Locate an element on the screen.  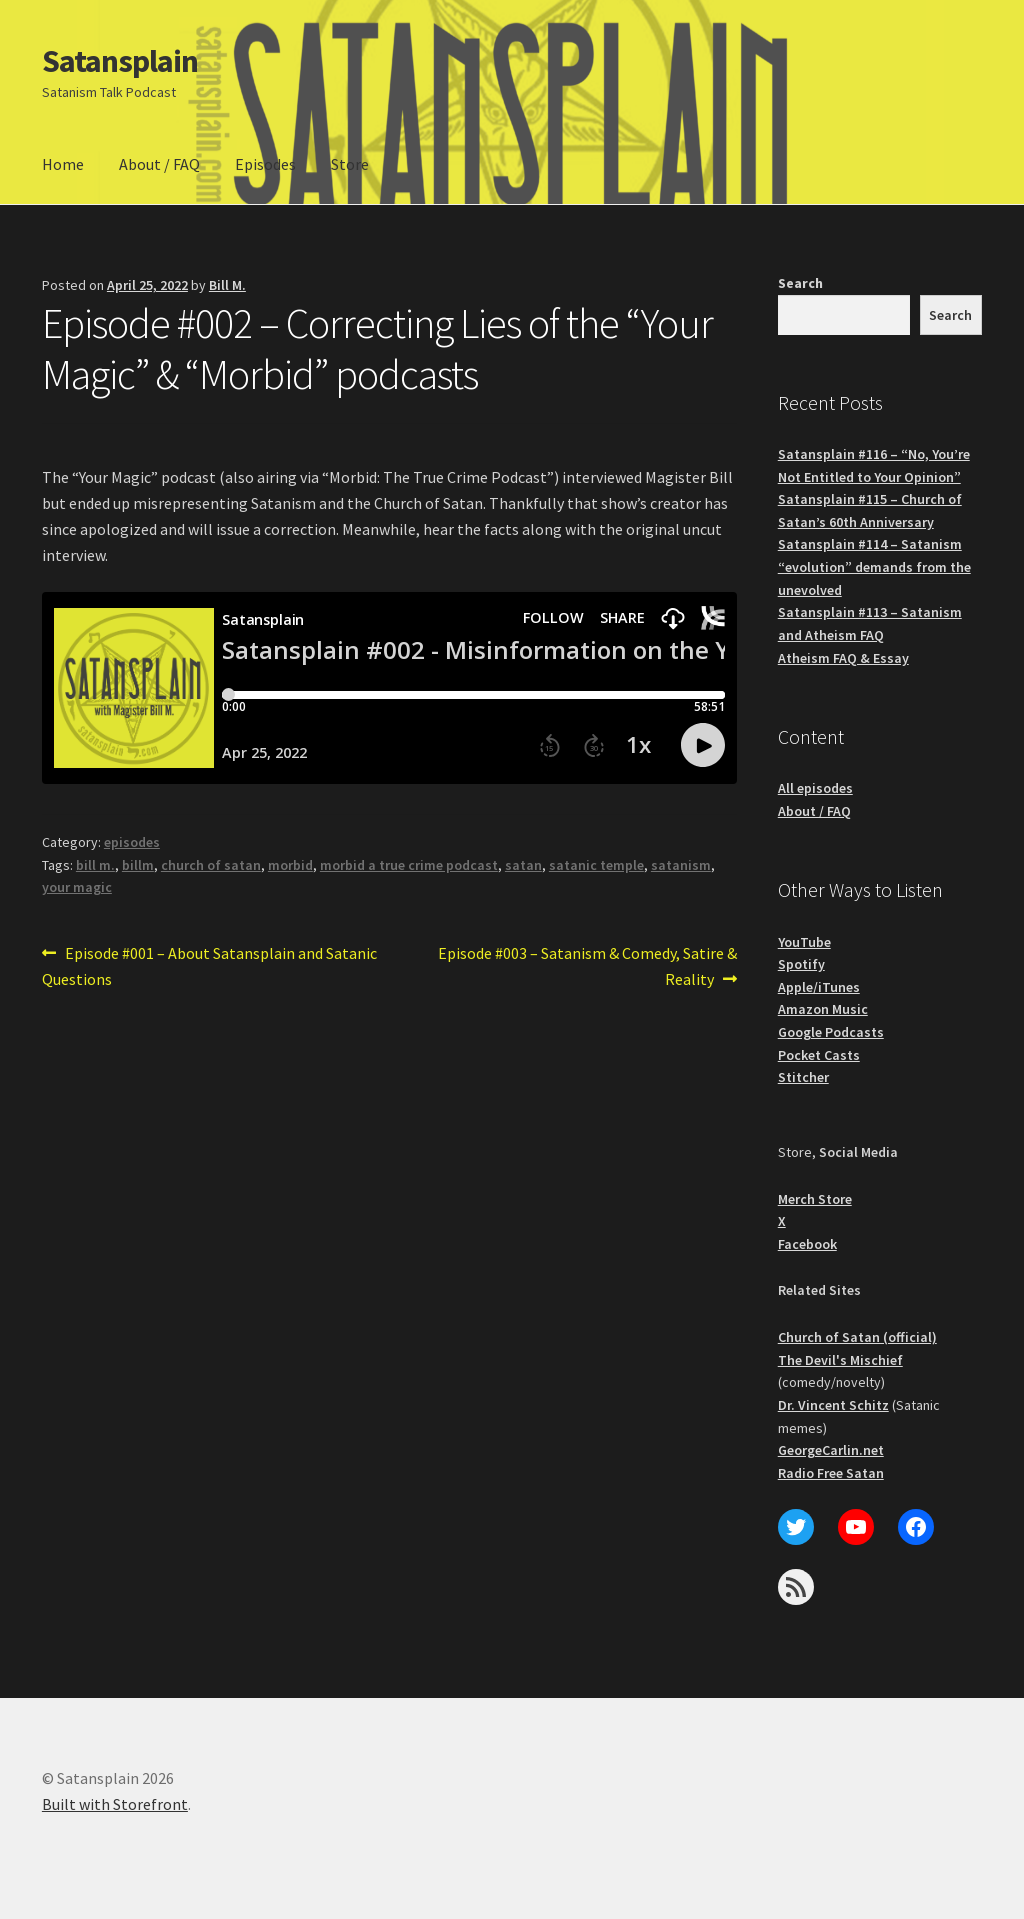
satanic temple is located at coordinates (596, 865).